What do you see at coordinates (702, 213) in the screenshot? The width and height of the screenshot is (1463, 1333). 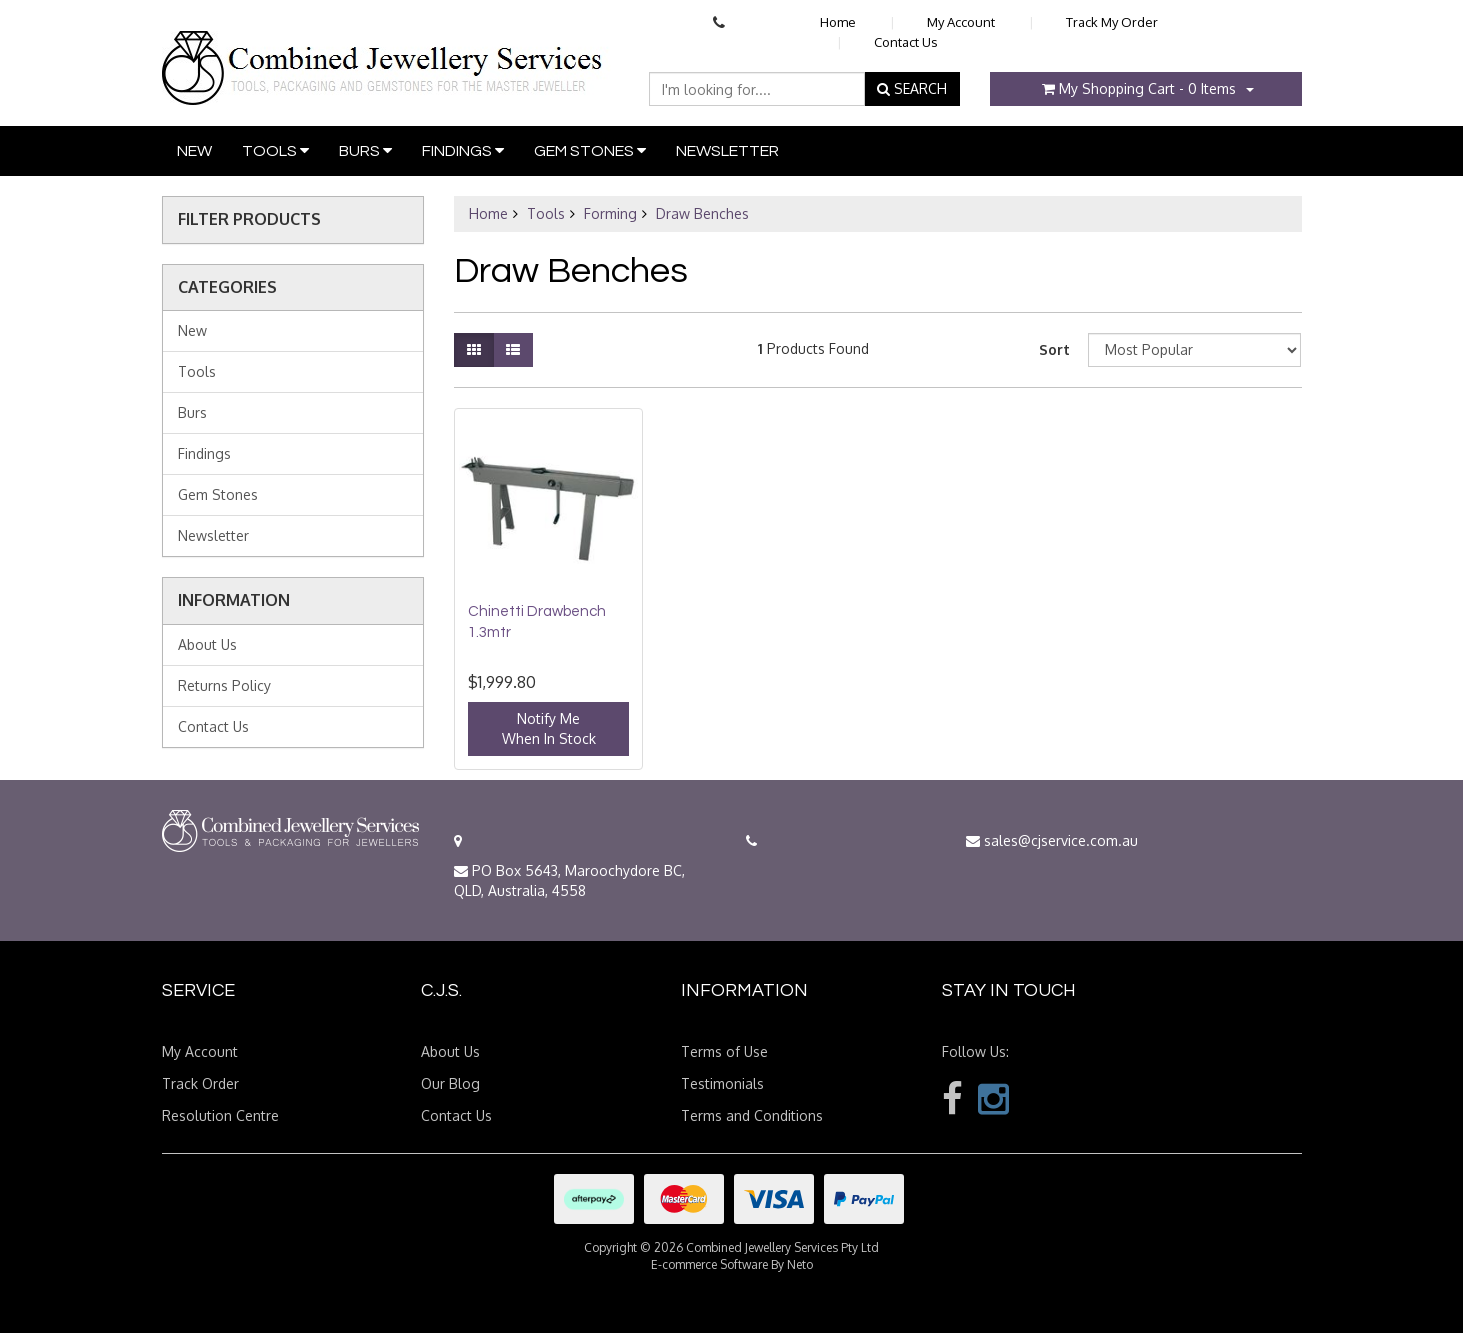 I see `Draw Benches` at bounding box center [702, 213].